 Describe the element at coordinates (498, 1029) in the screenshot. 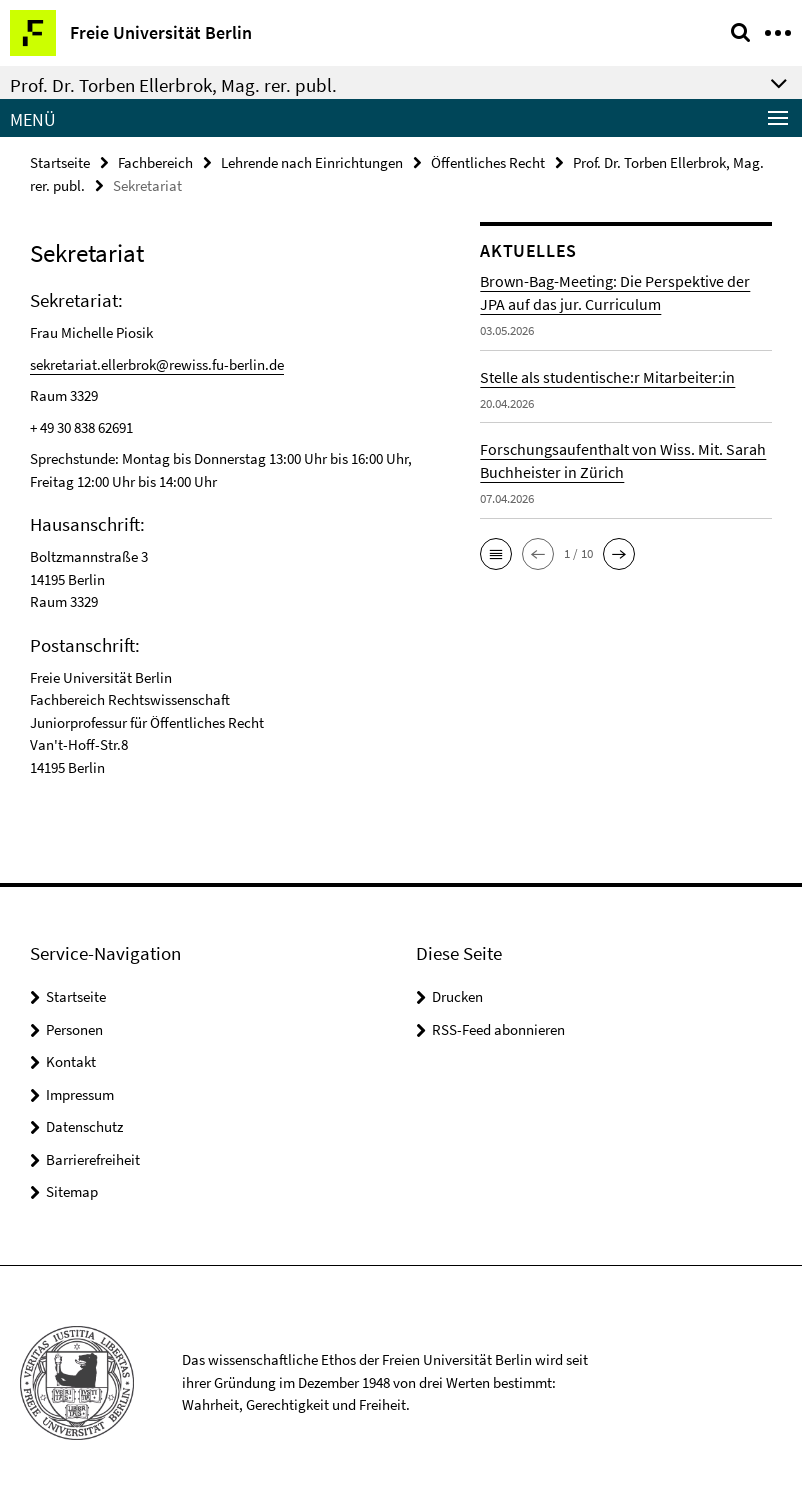

I see `RSS-Feed abonnieren` at that location.